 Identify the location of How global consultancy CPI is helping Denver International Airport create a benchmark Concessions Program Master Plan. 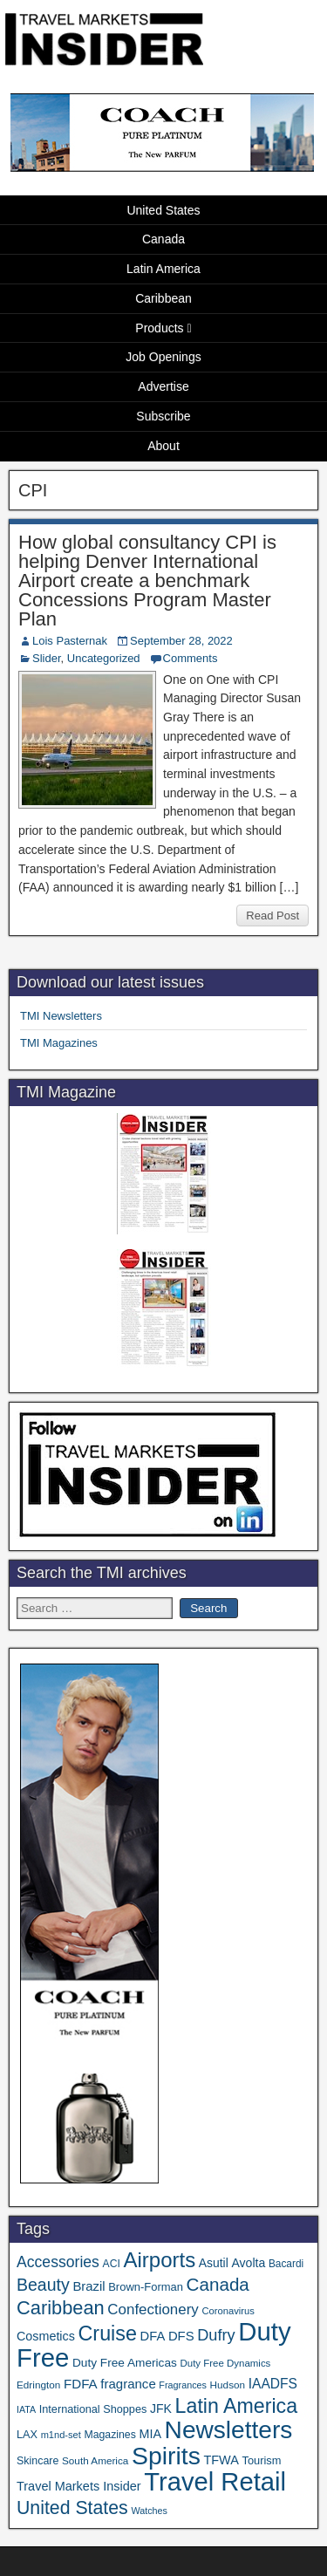
(147, 580).